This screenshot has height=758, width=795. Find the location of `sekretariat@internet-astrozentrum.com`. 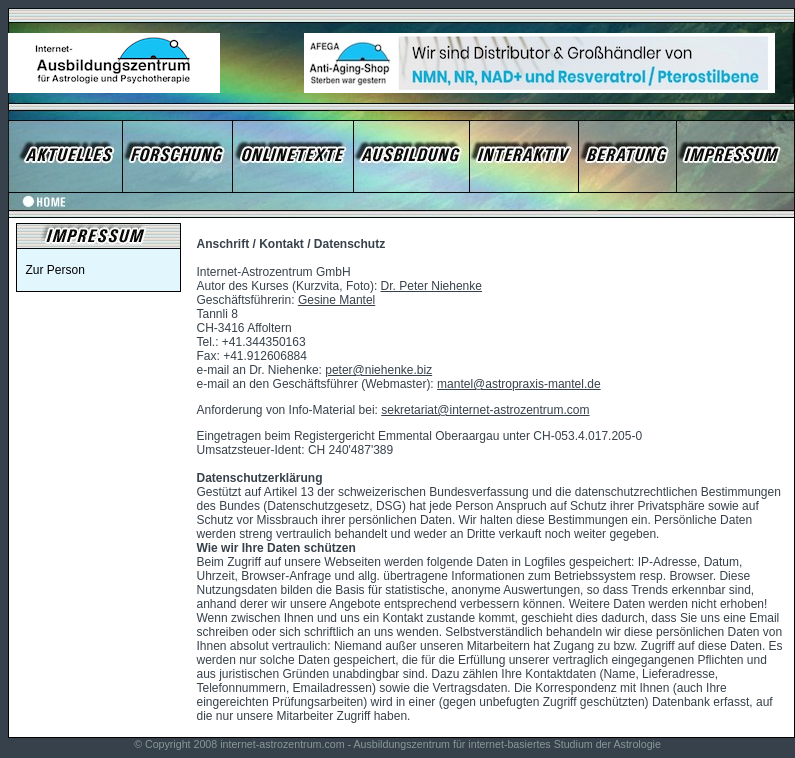

sekretariat@internet-astrozentrum.com is located at coordinates (485, 410).